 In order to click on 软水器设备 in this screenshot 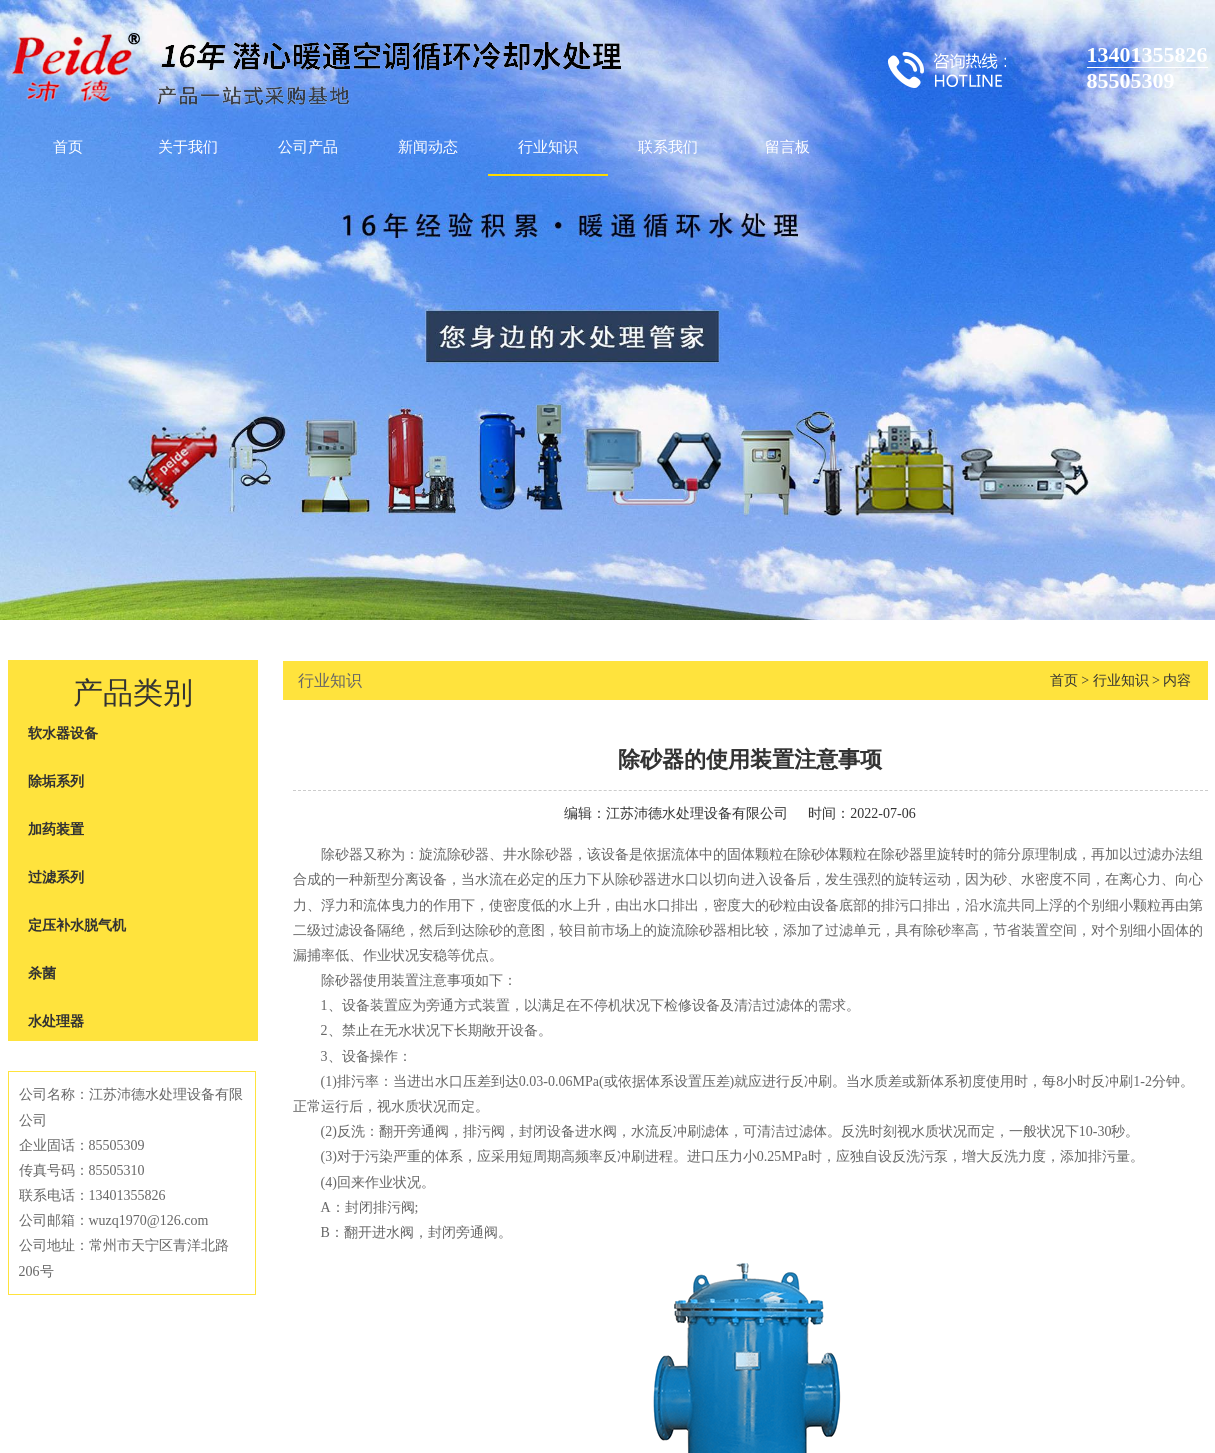, I will do `click(63, 733)`.